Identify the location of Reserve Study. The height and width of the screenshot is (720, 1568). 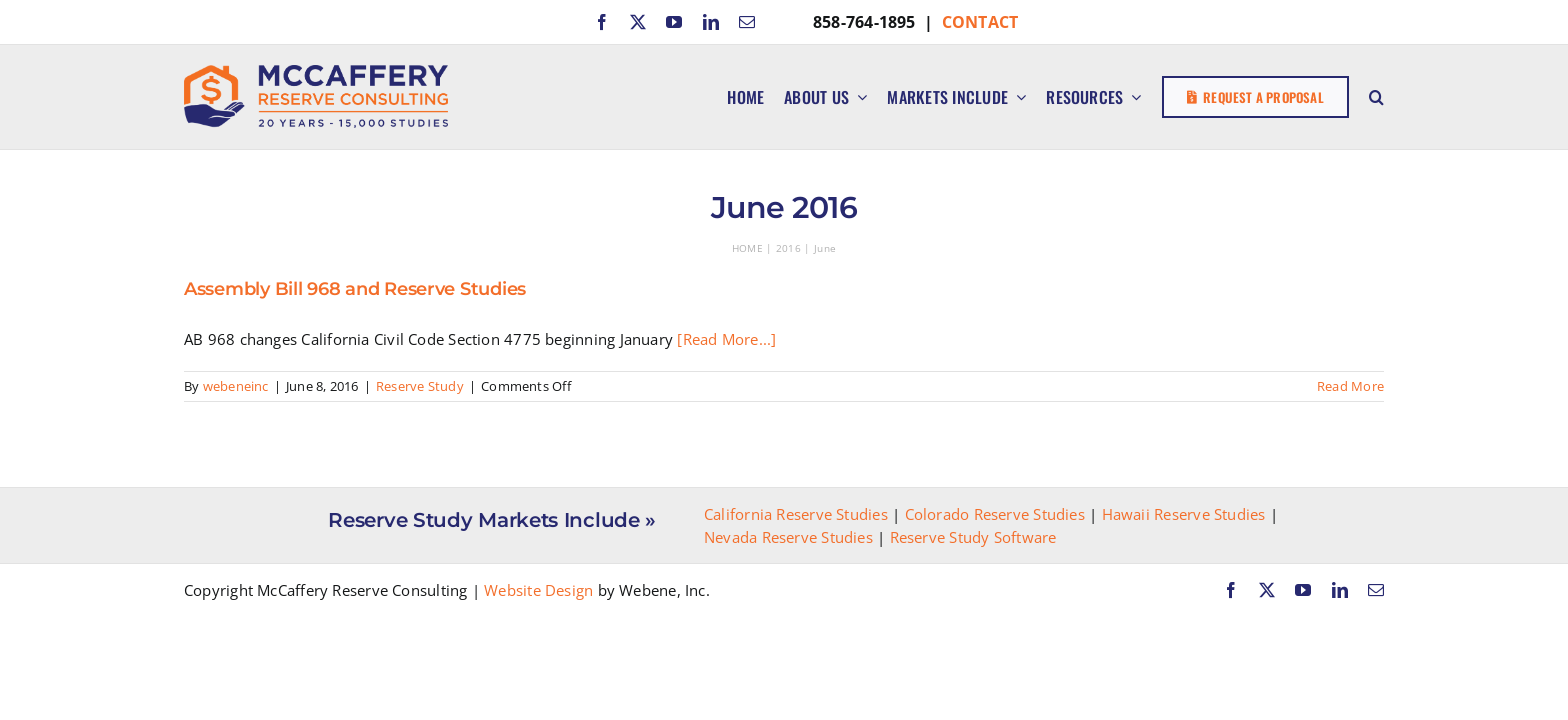
(420, 386).